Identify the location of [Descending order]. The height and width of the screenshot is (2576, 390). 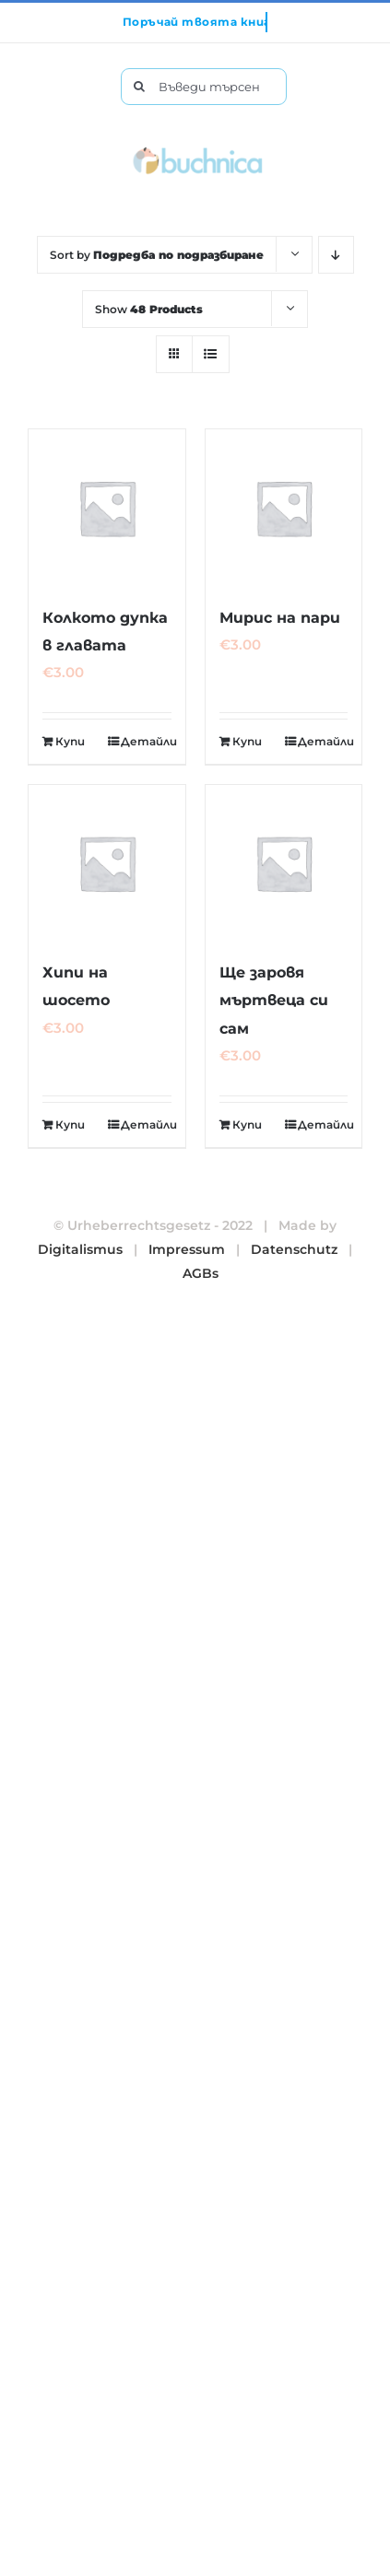
(336, 255).